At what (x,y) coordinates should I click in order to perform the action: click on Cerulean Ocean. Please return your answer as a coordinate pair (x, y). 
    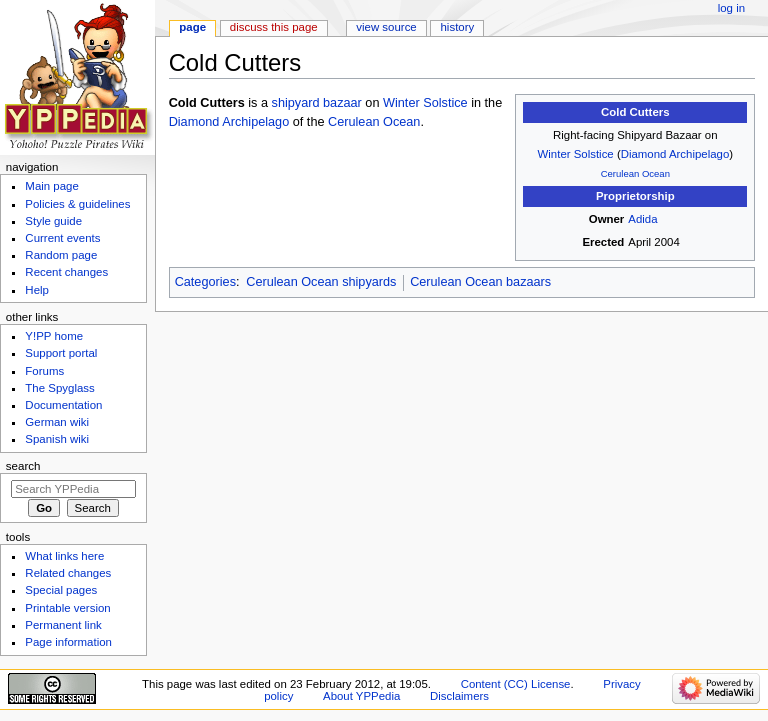
    Looking at the image, I should click on (635, 173).